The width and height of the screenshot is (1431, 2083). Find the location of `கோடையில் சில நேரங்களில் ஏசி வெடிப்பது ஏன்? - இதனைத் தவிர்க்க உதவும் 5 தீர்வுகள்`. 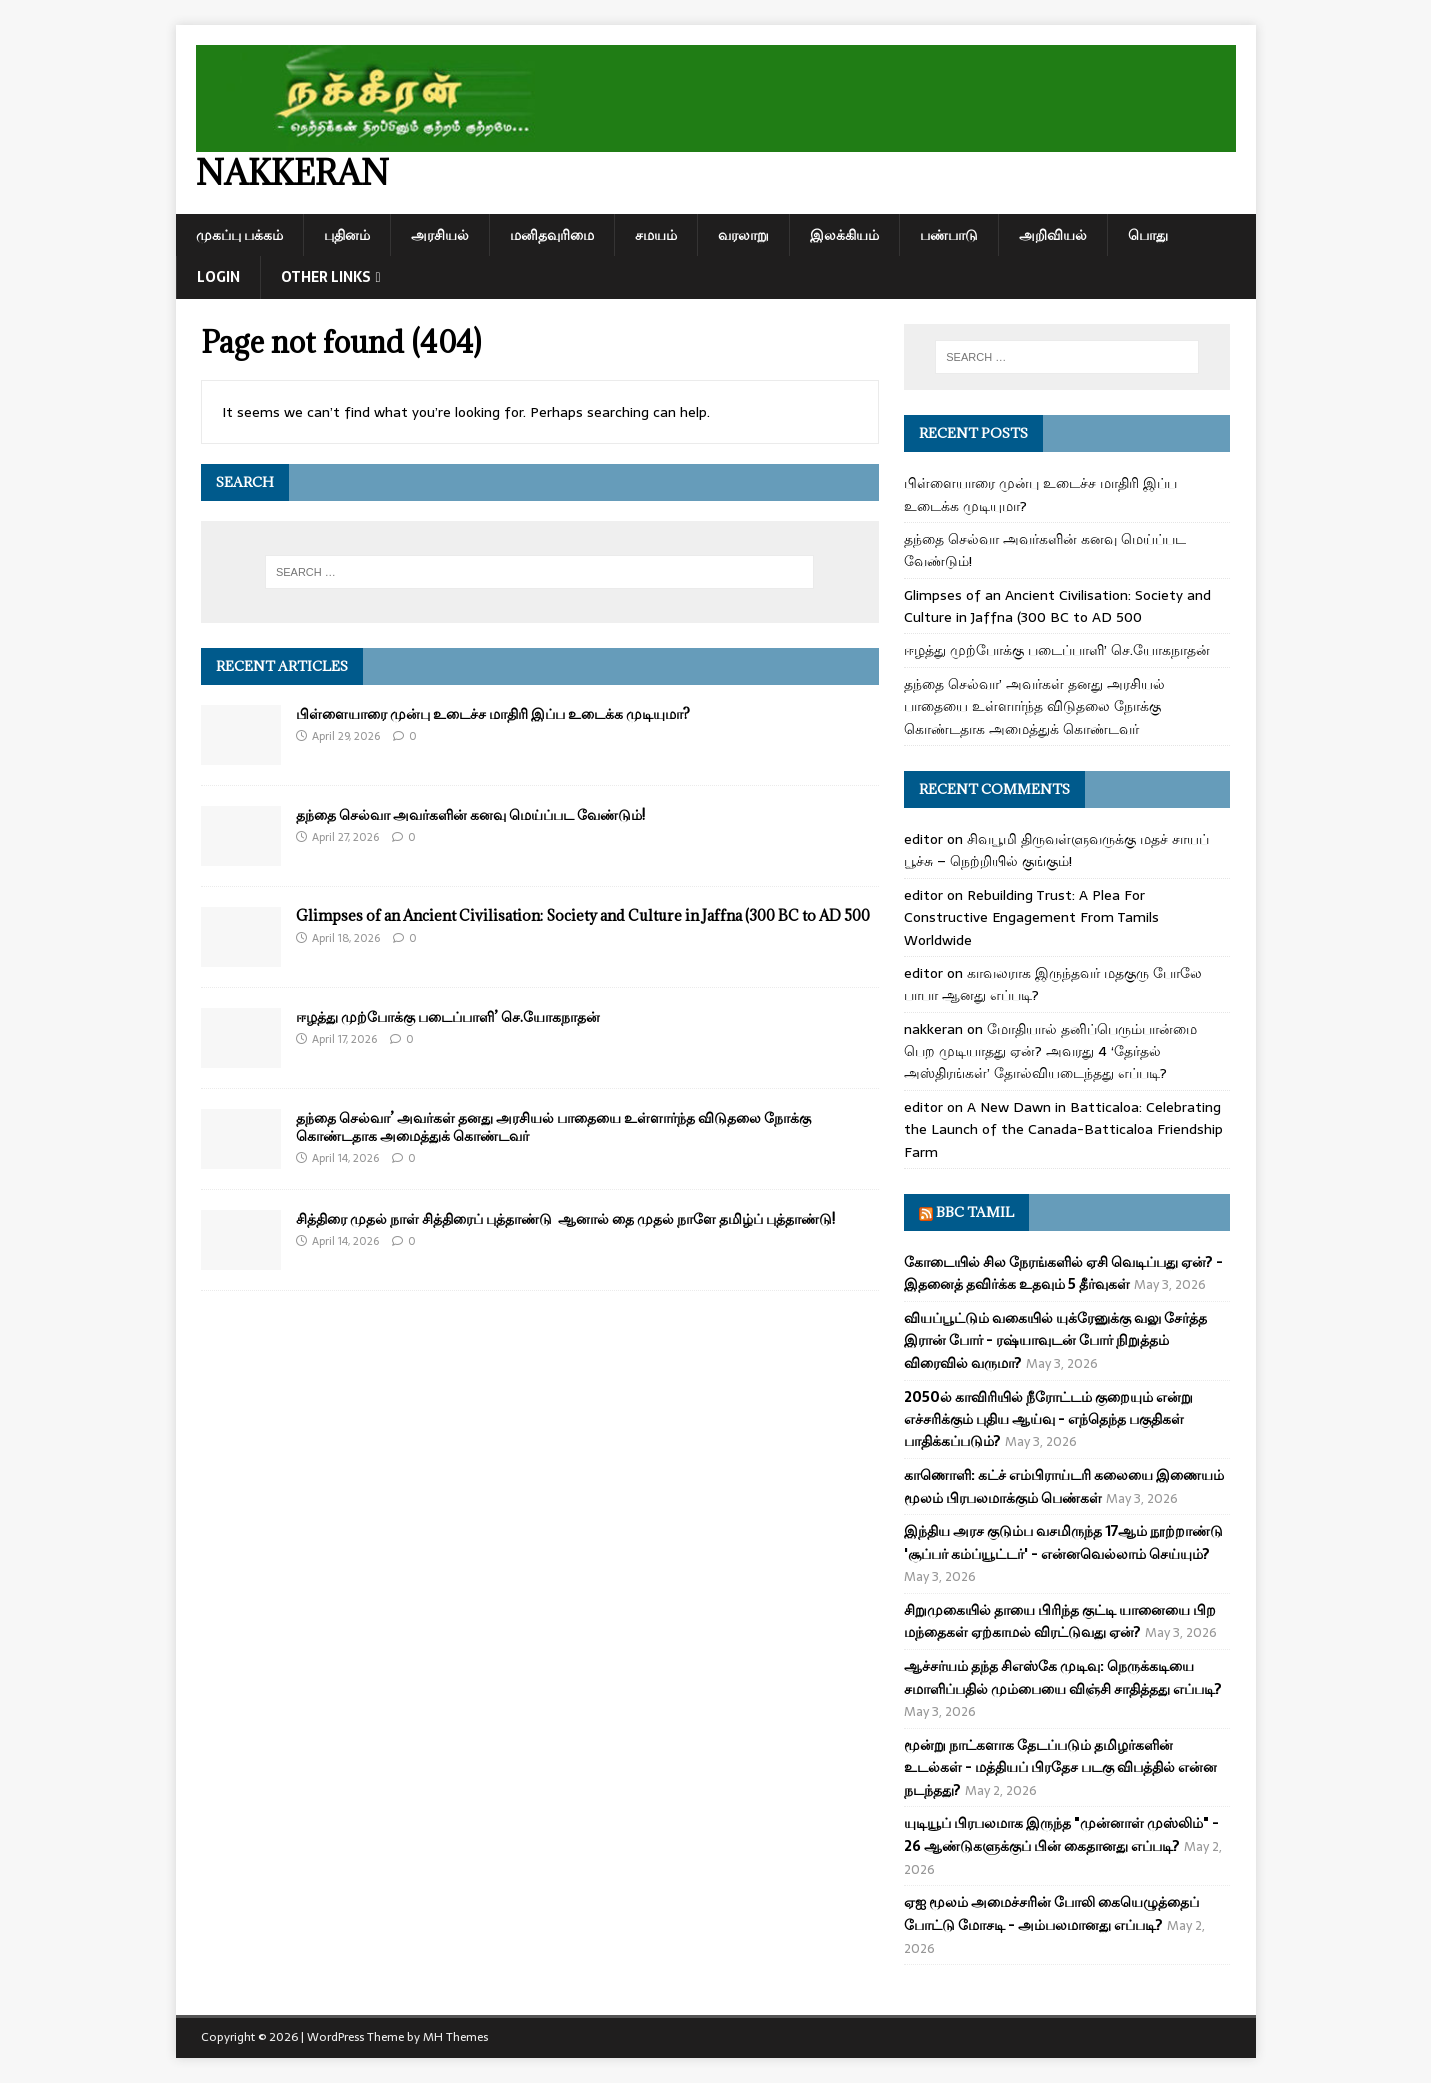

கோடையில் சில நேரங்களில் ஏசி வெடிப்பது ஏன்? - இதனைத் தவிர்க்க உதவும் 5 தீர்வுகள் is located at coordinates (1063, 1273).